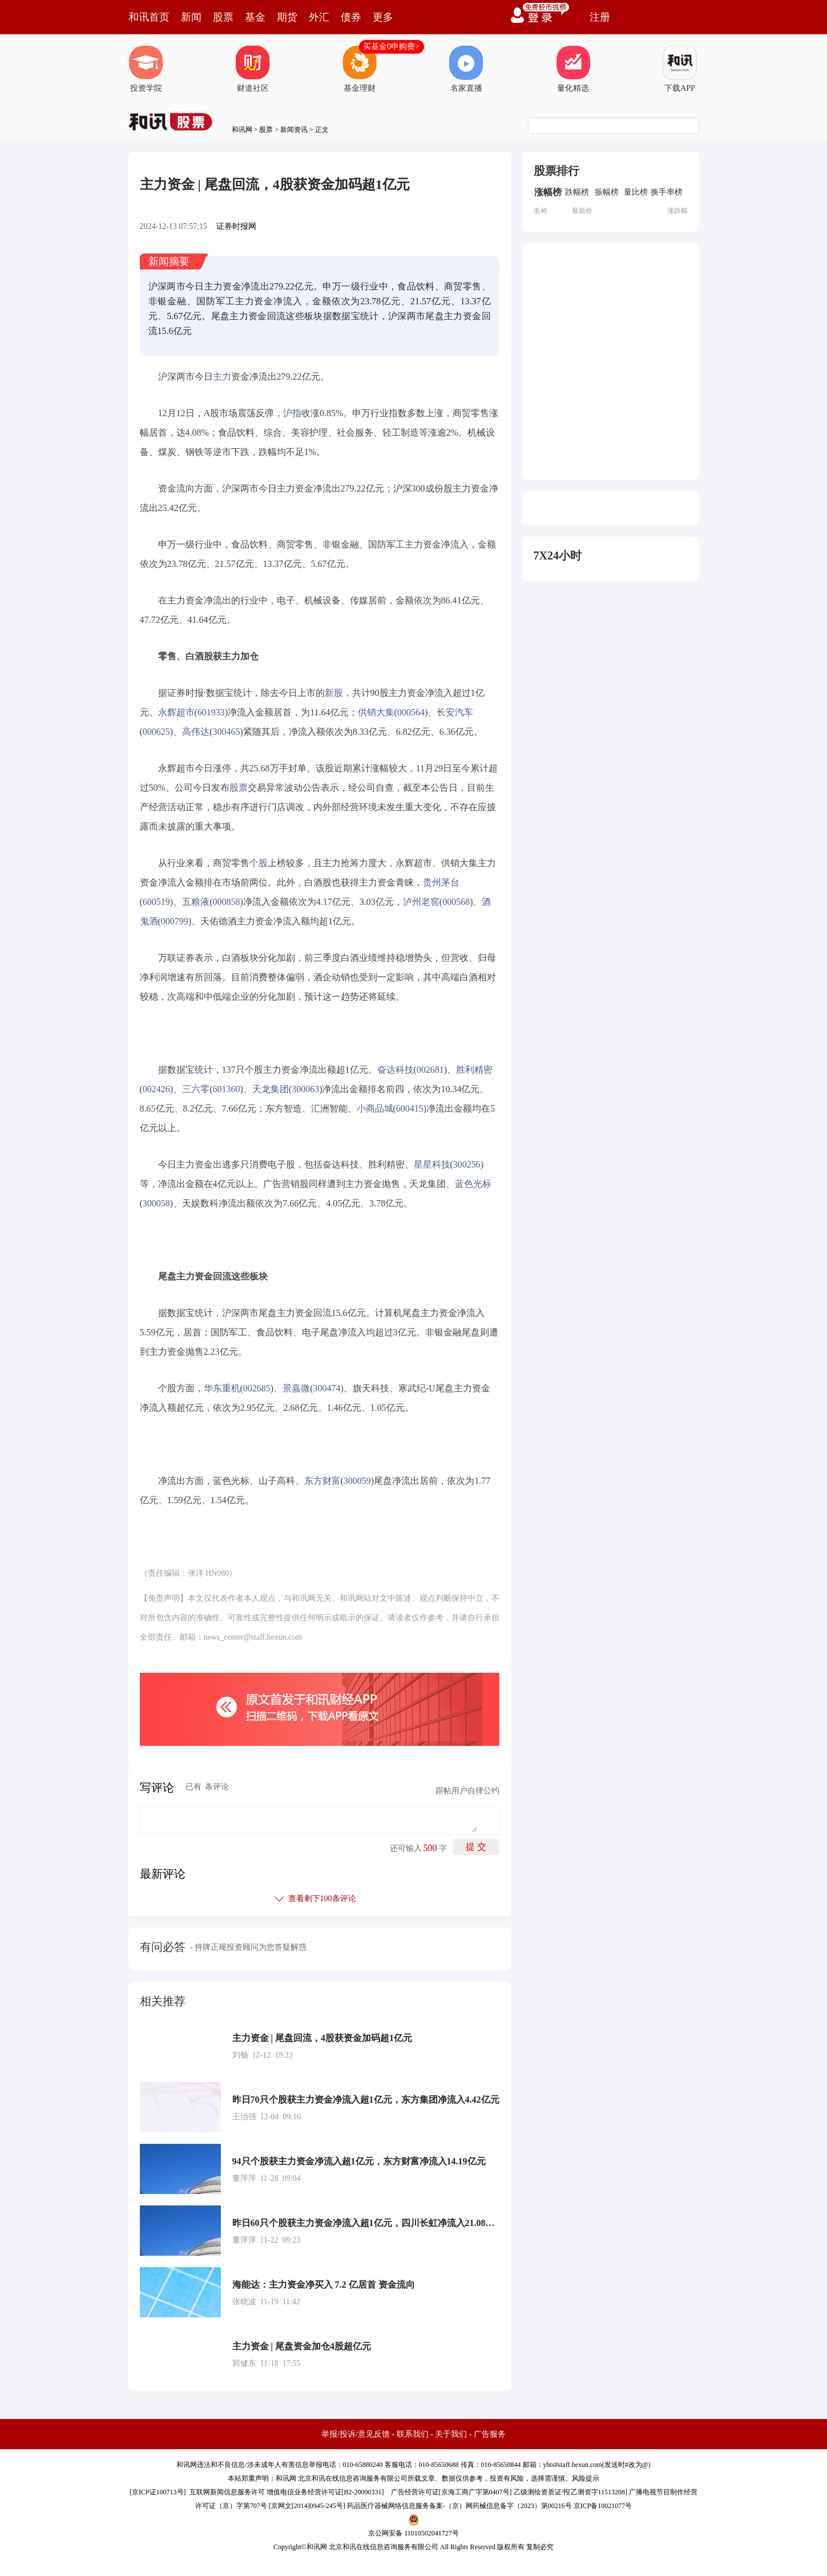 The image size is (827, 2576). I want to click on 证券时报网, so click(236, 226).